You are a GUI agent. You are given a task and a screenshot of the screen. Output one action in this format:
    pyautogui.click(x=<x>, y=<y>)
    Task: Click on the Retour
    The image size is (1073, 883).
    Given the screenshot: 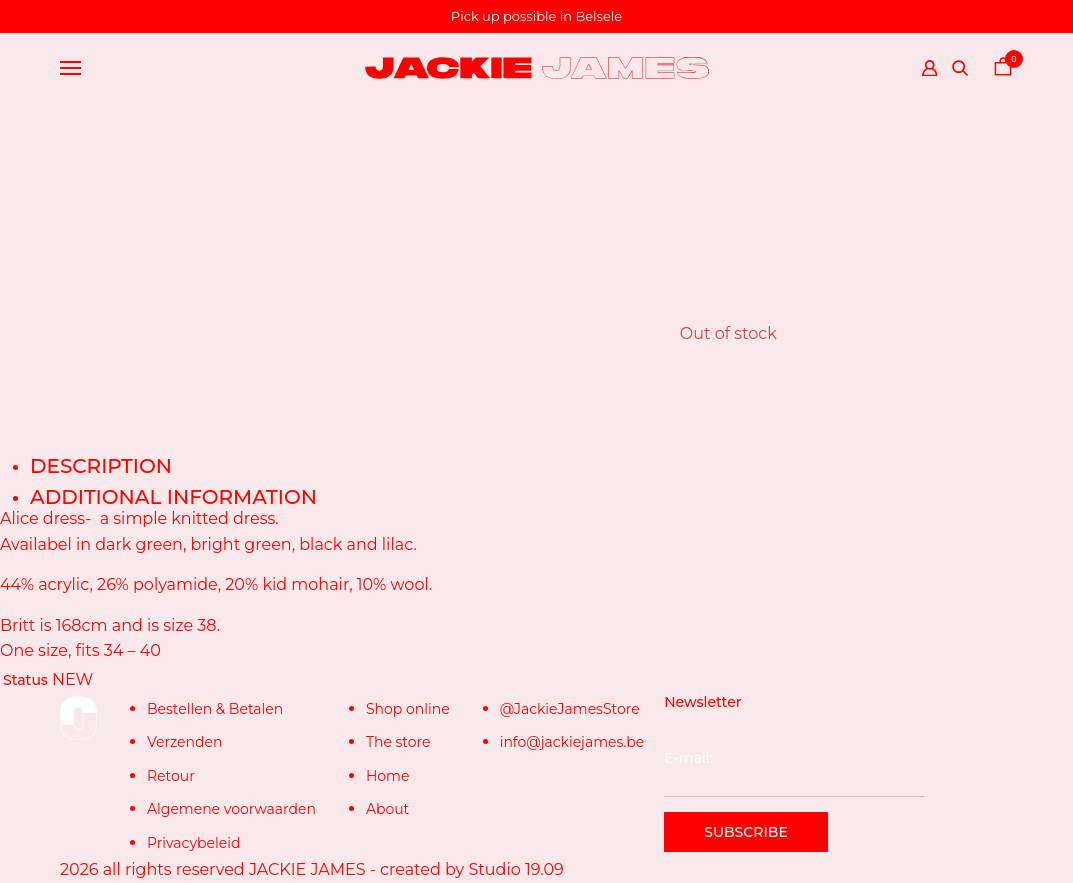 What is the action you would take?
    pyautogui.click(x=171, y=776)
    